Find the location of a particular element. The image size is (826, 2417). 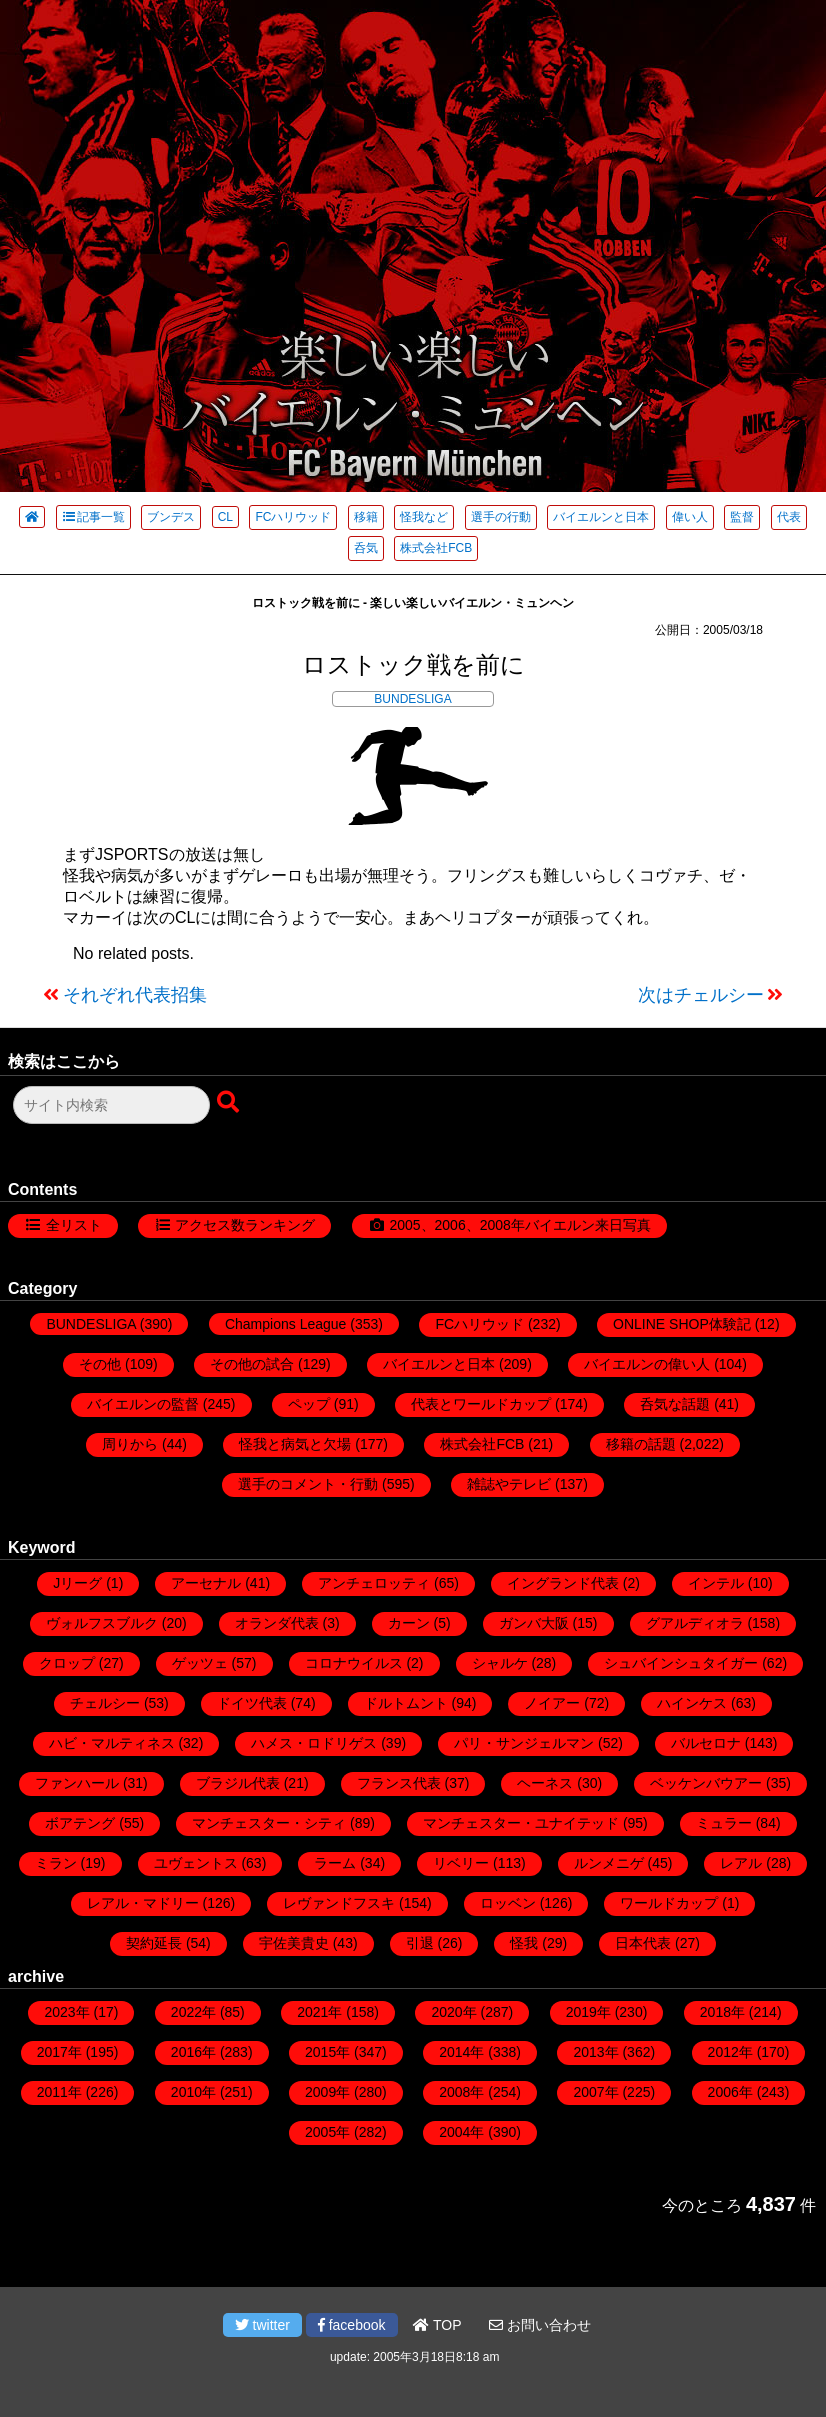

全リスト is located at coordinates (74, 1225).